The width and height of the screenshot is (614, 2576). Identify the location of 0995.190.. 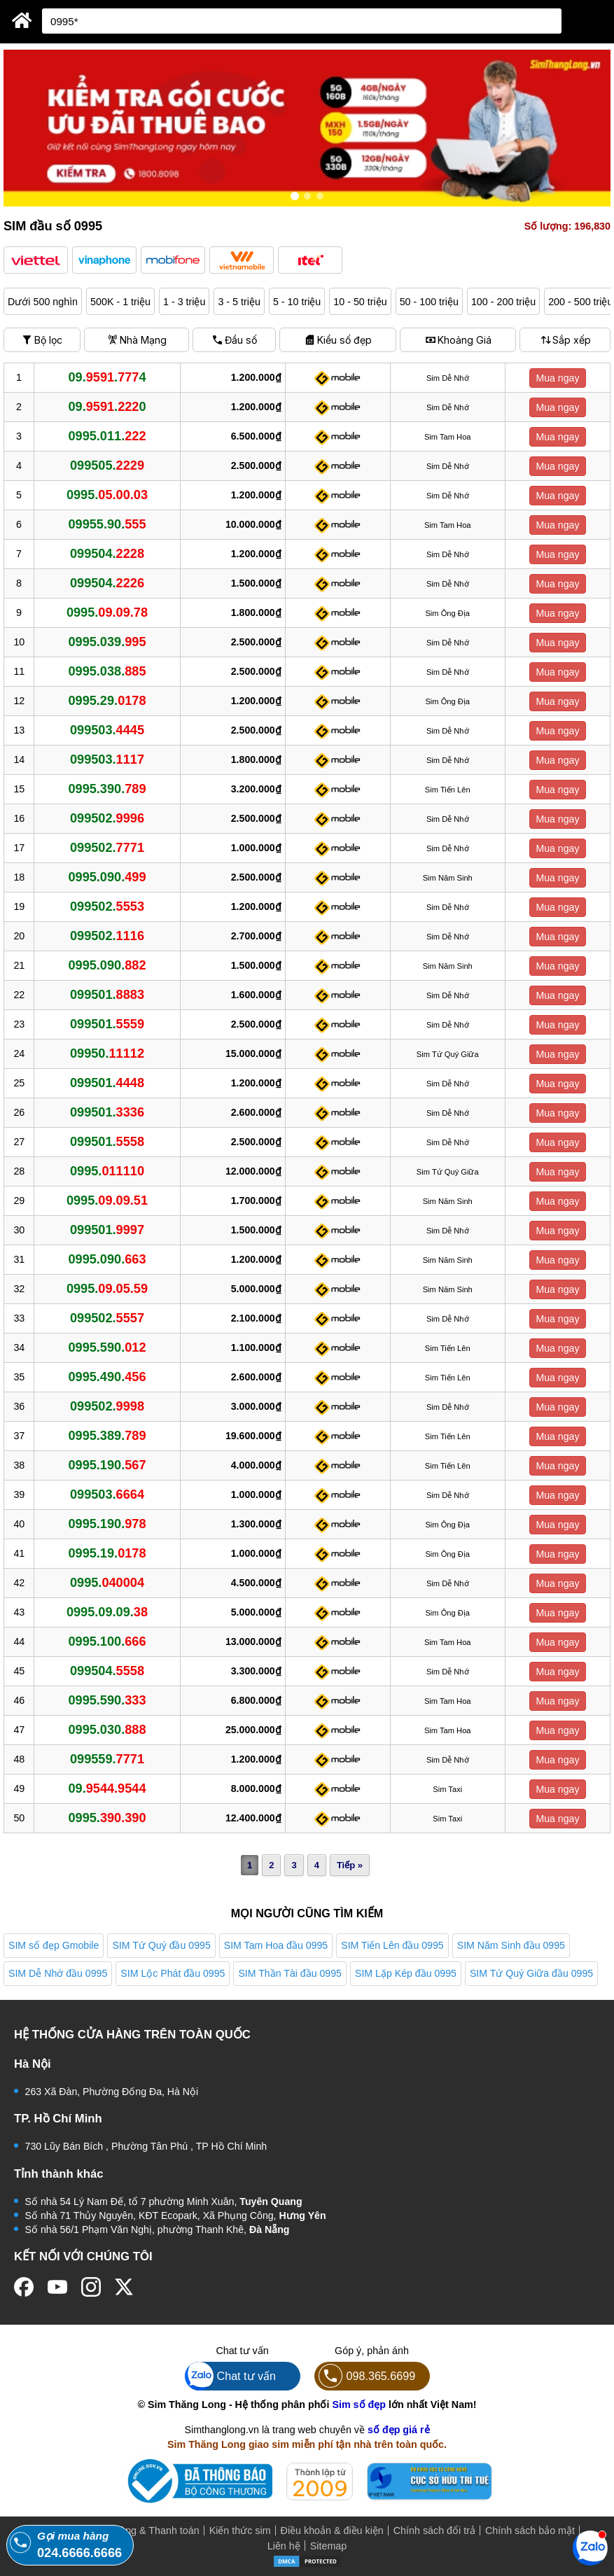
(107, 1465).